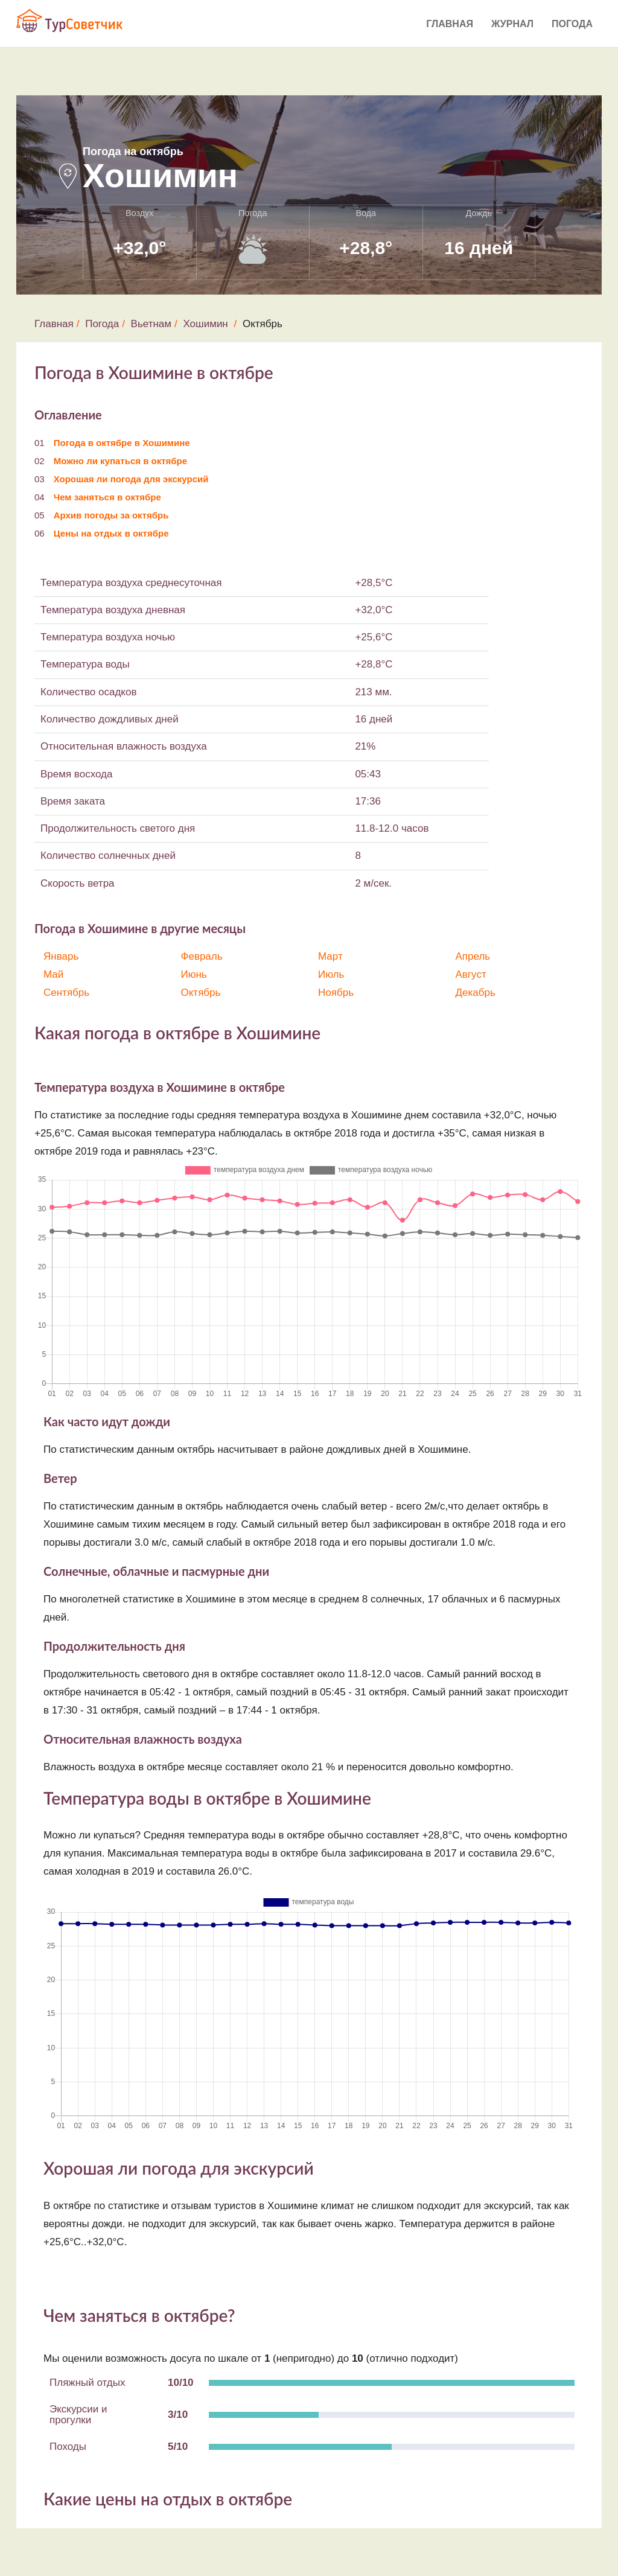 The image size is (618, 2576). What do you see at coordinates (131, 479) in the screenshot?
I see `Хорошая ли погода для экскурсий` at bounding box center [131, 479].